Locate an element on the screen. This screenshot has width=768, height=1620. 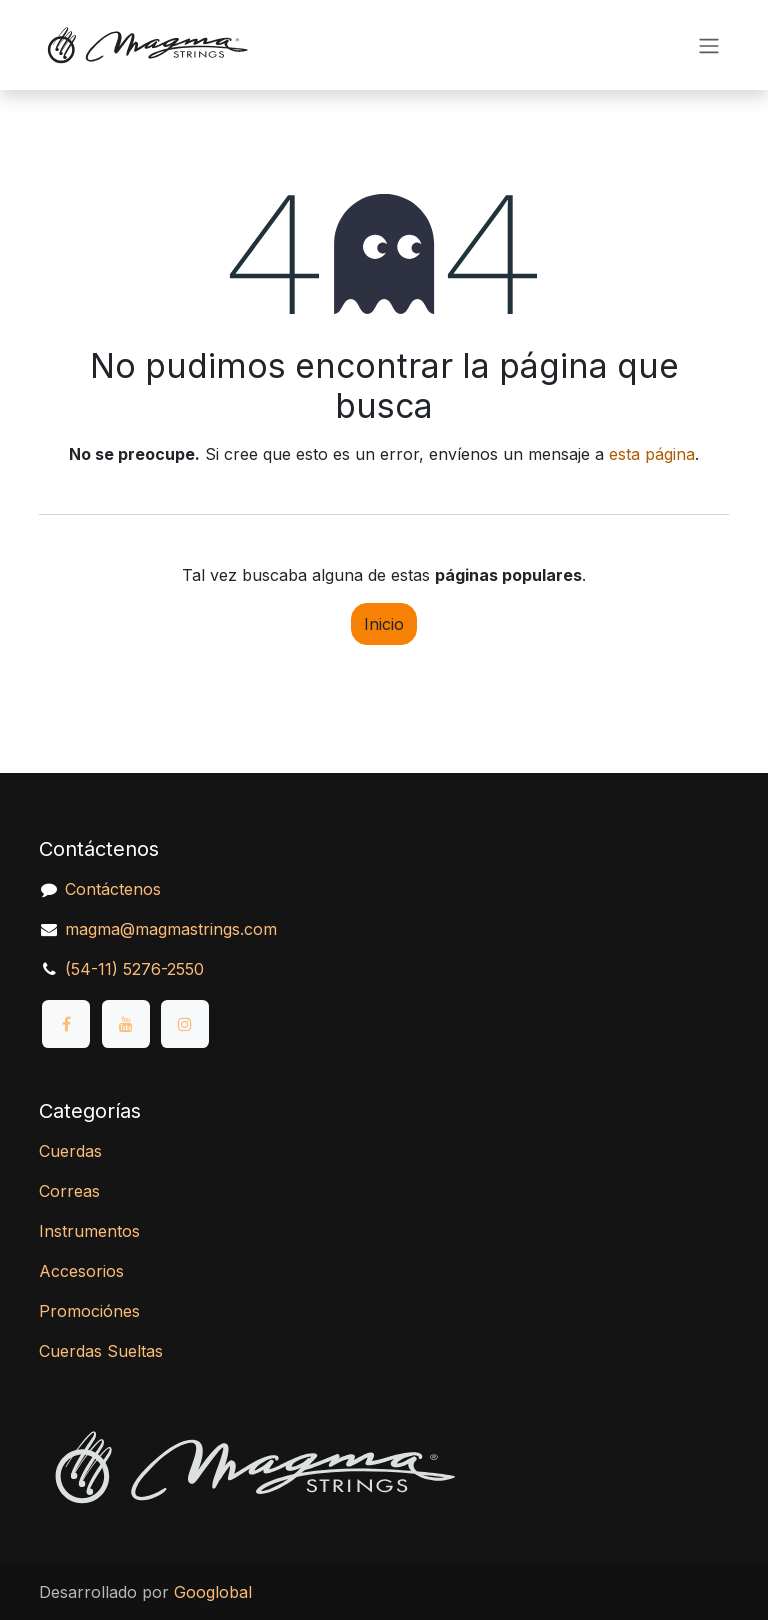
esta página is located at coordinates (652, 454).